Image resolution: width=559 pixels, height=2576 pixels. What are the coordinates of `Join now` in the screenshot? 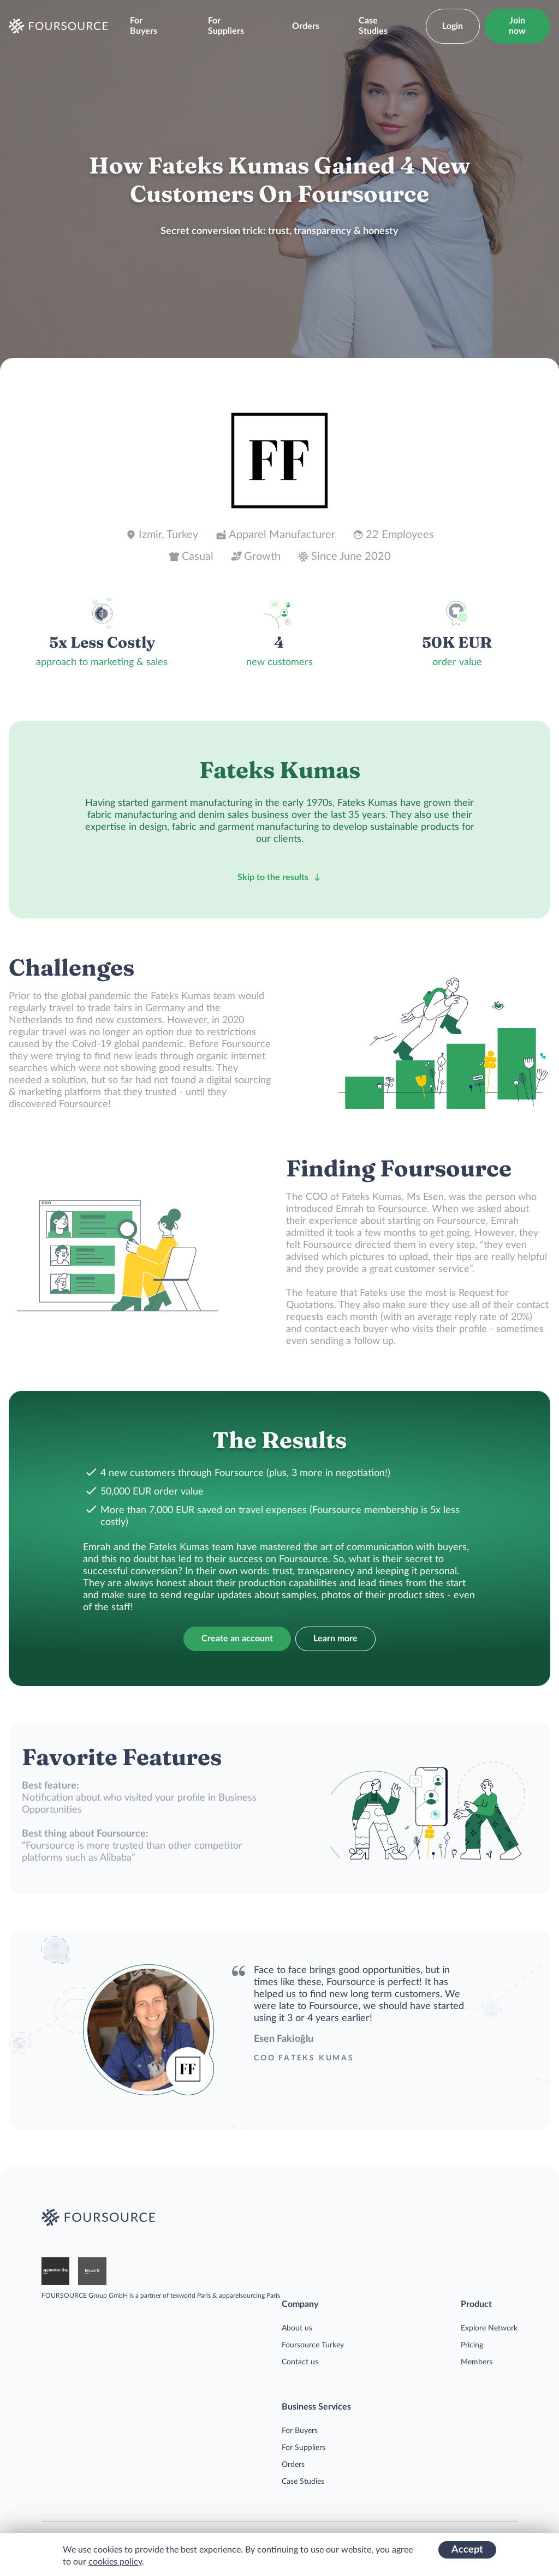 It's located at (517, 25).